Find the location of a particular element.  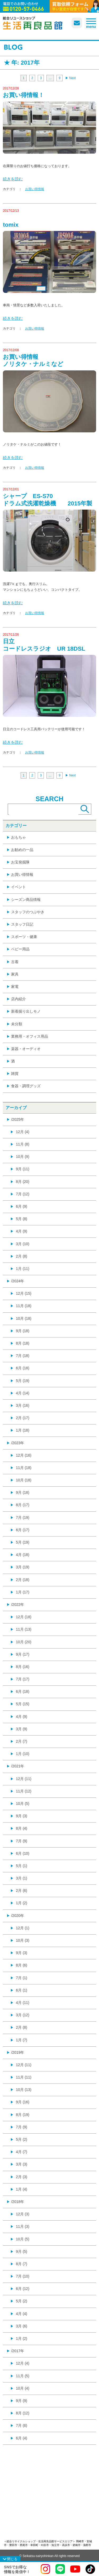

1月 (4) is located at coordinates (21, 2189).